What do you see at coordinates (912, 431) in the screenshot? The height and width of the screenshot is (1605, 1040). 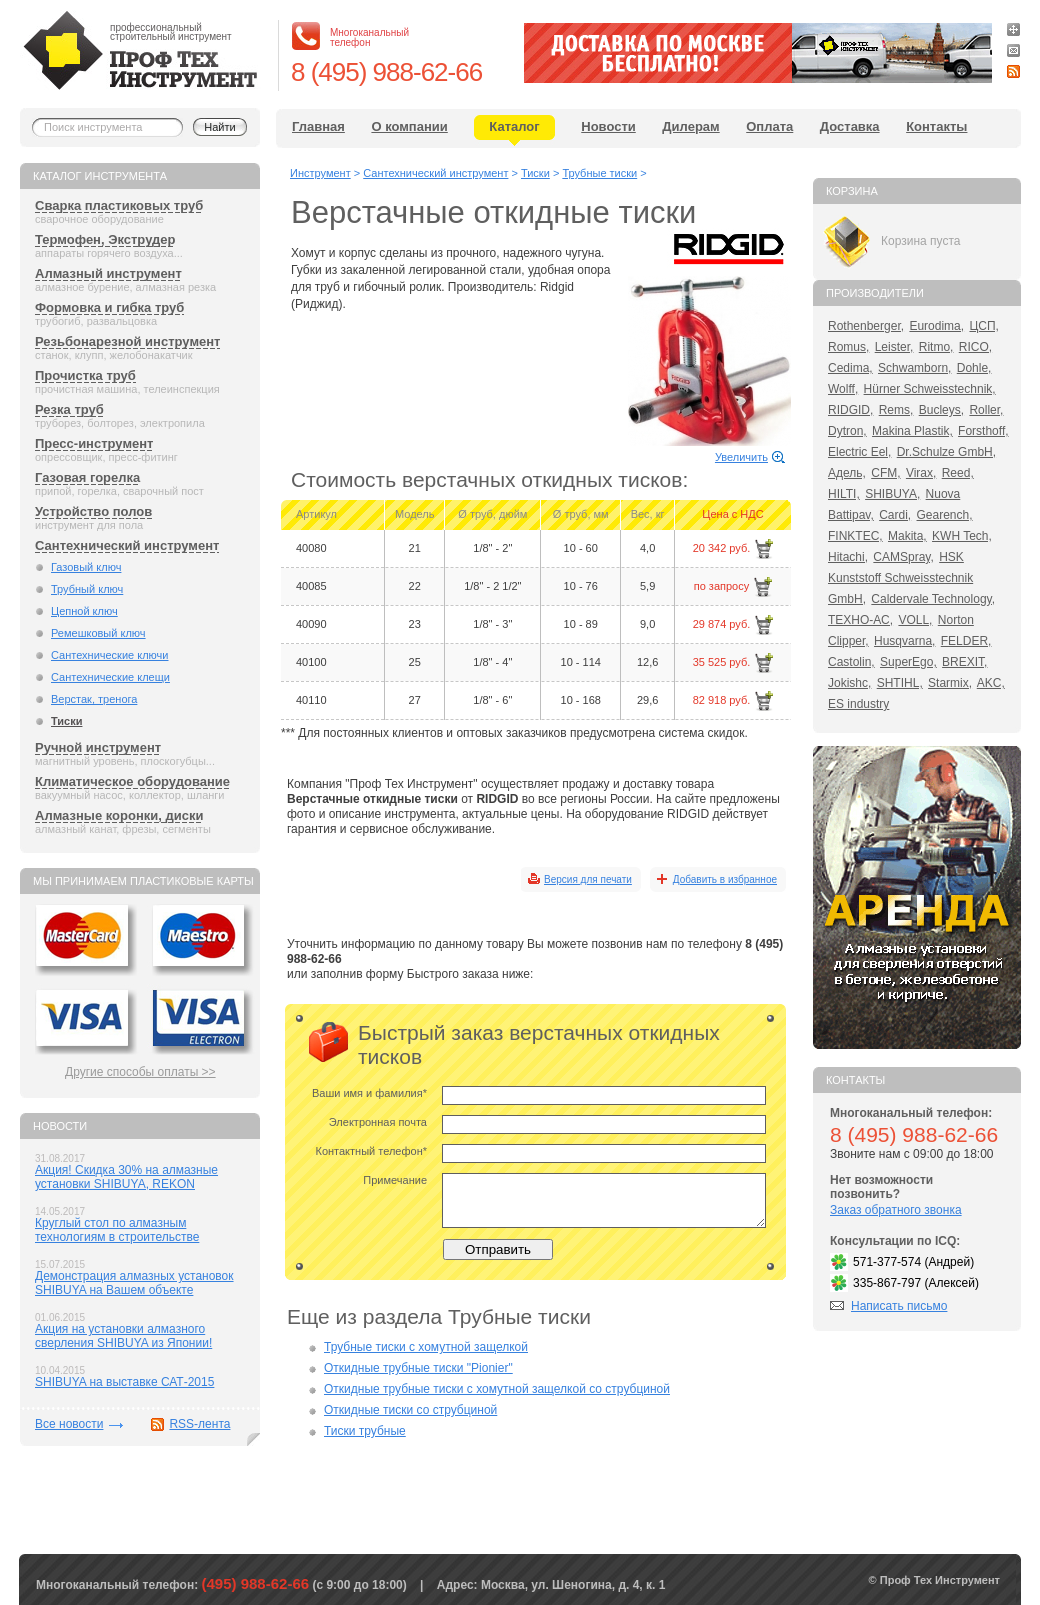 I see `Makina Plastik,` at bounding box center [912, 431].